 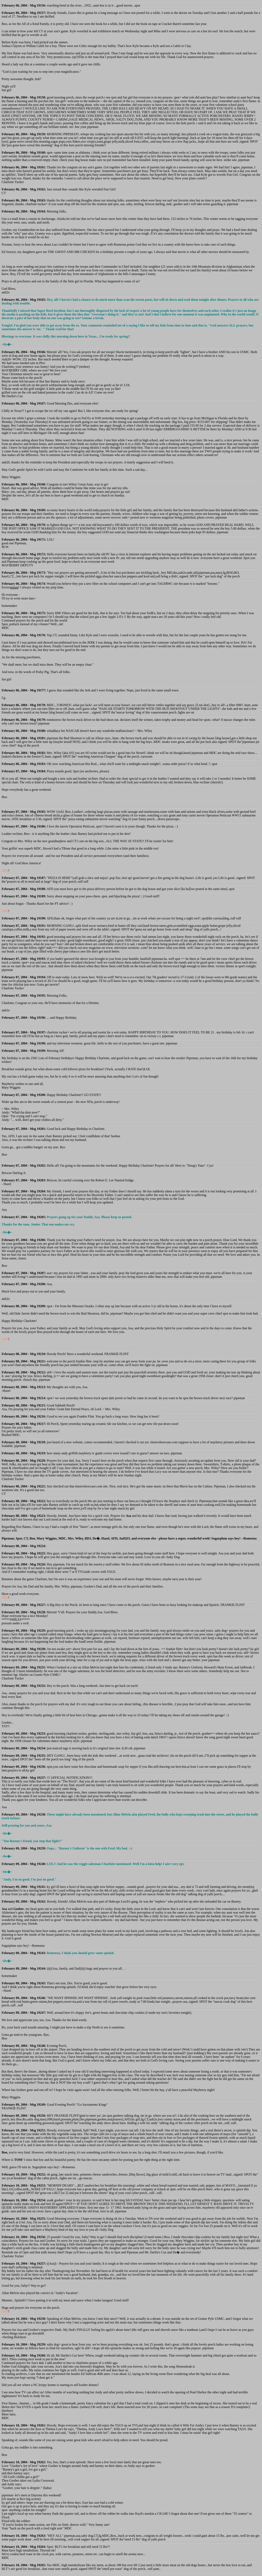 What do you see at coordinates (24, 1165) in the screenshot?
I see `February 07, 2004 - Msg 19202:` at bounding box center [24, 1165].